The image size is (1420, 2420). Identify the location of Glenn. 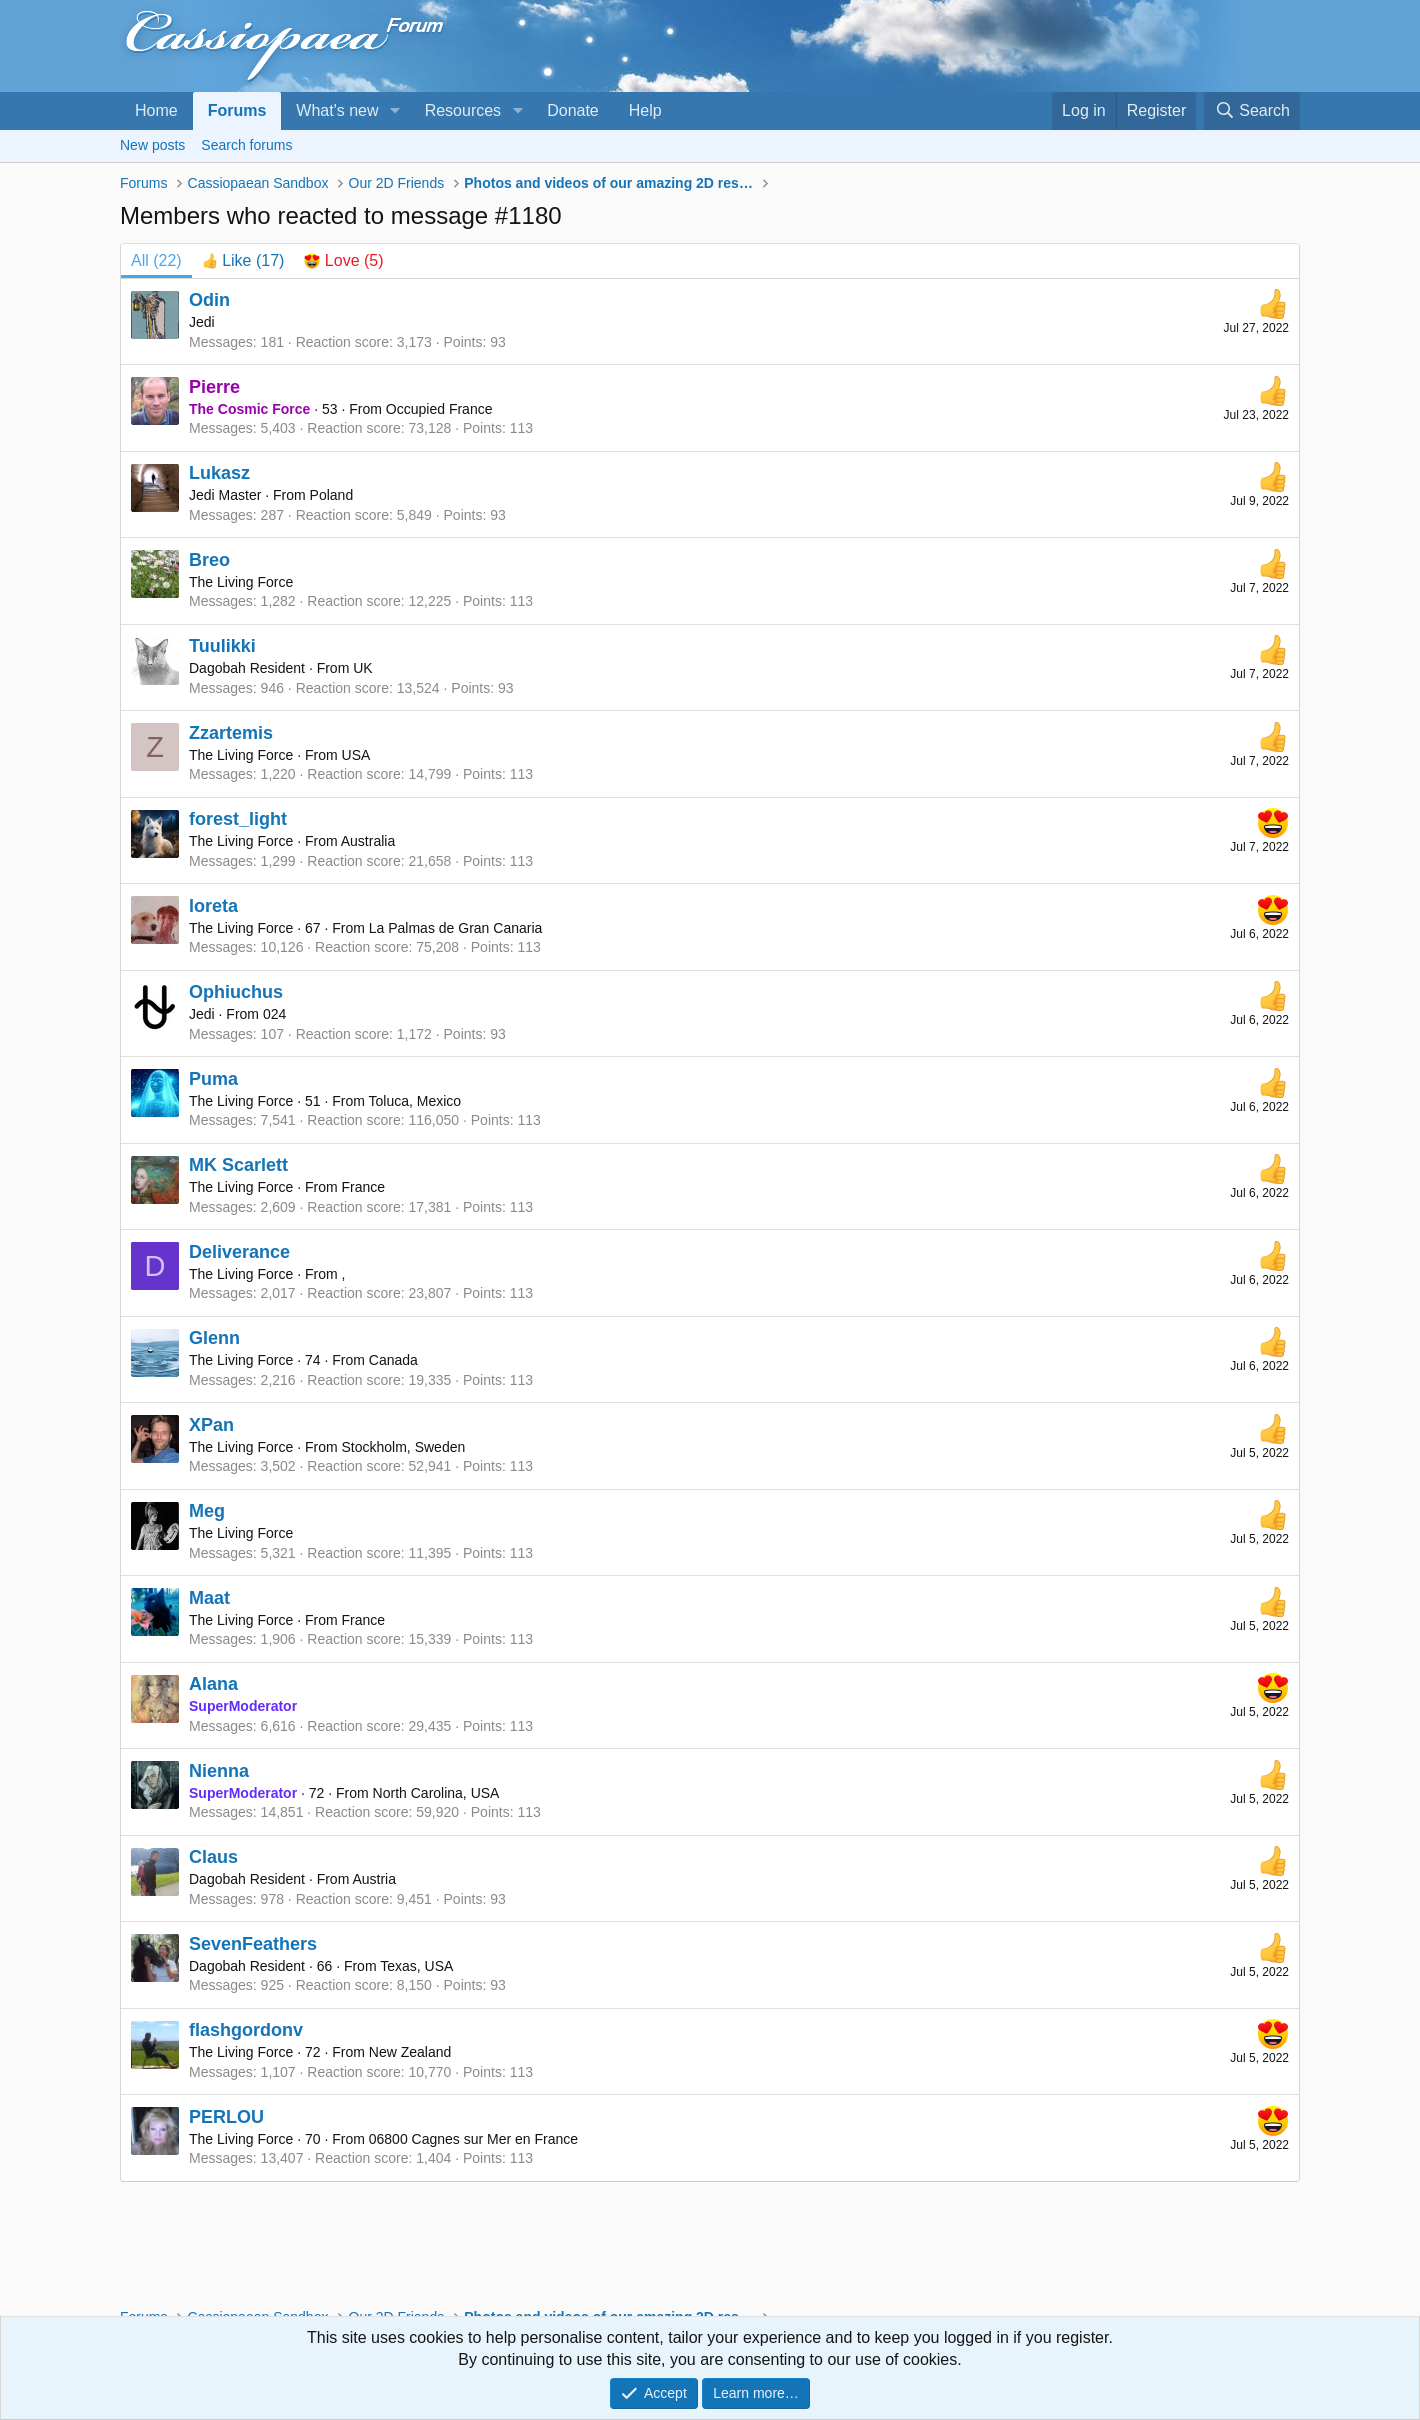
(214, 1338).